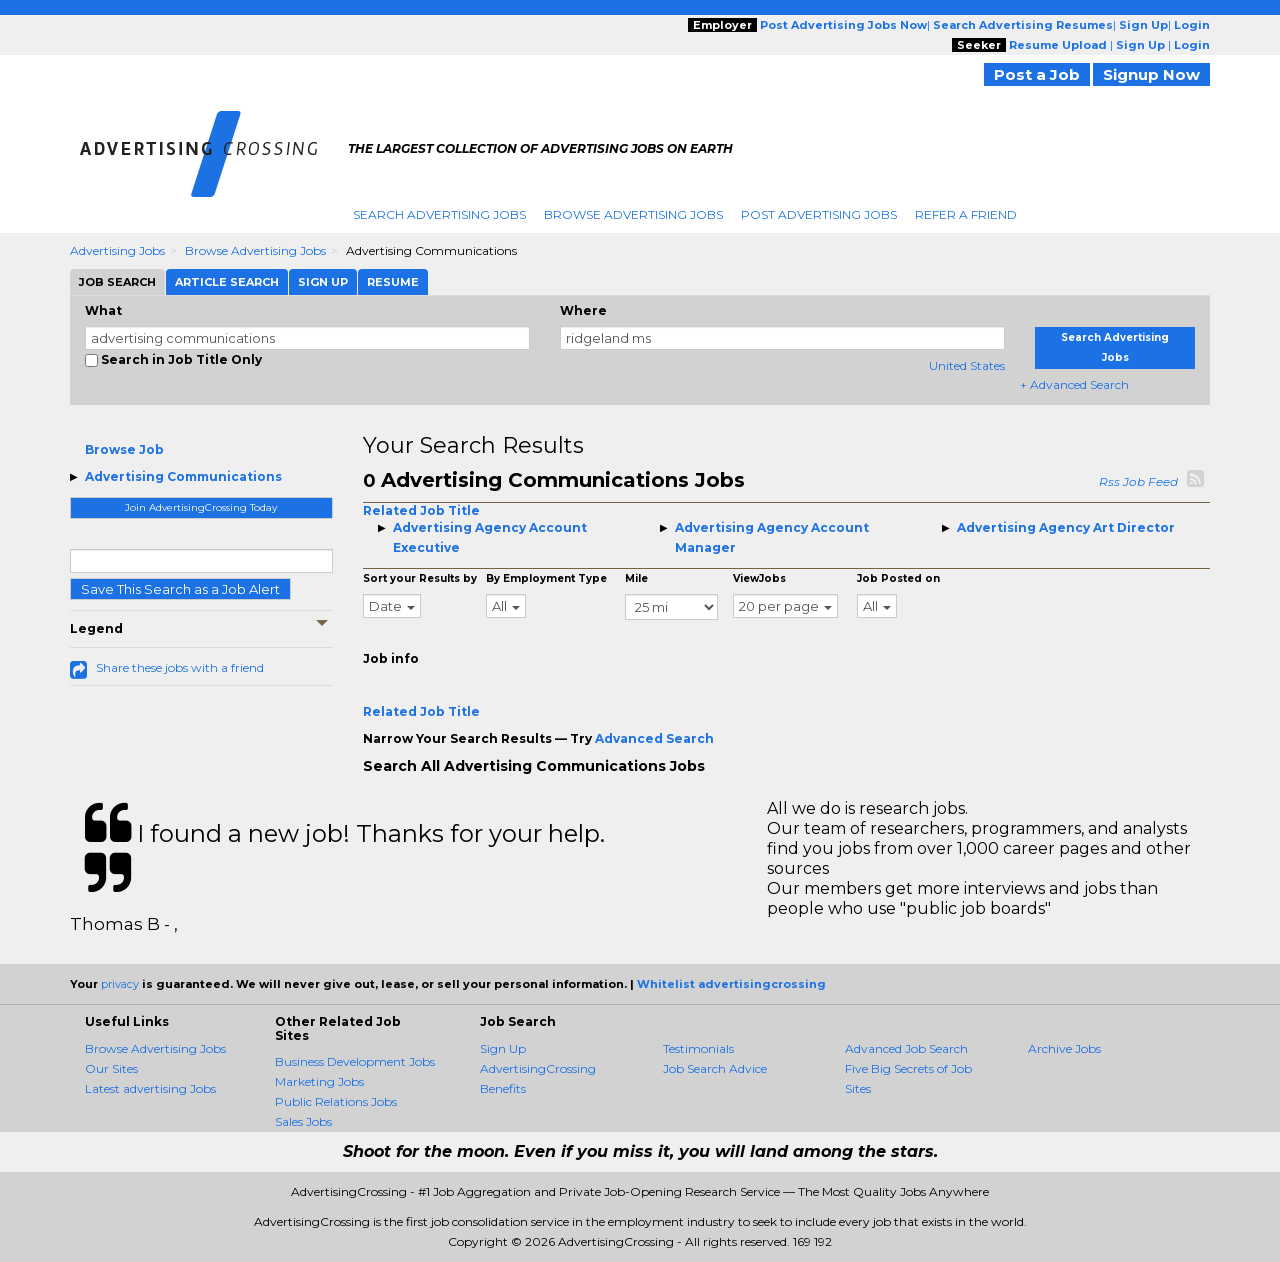 The image size is (1280, 1262). Describe the element at coordinates (355, 1061) in the screenshot. I see `Business Development Jobs` at that location.